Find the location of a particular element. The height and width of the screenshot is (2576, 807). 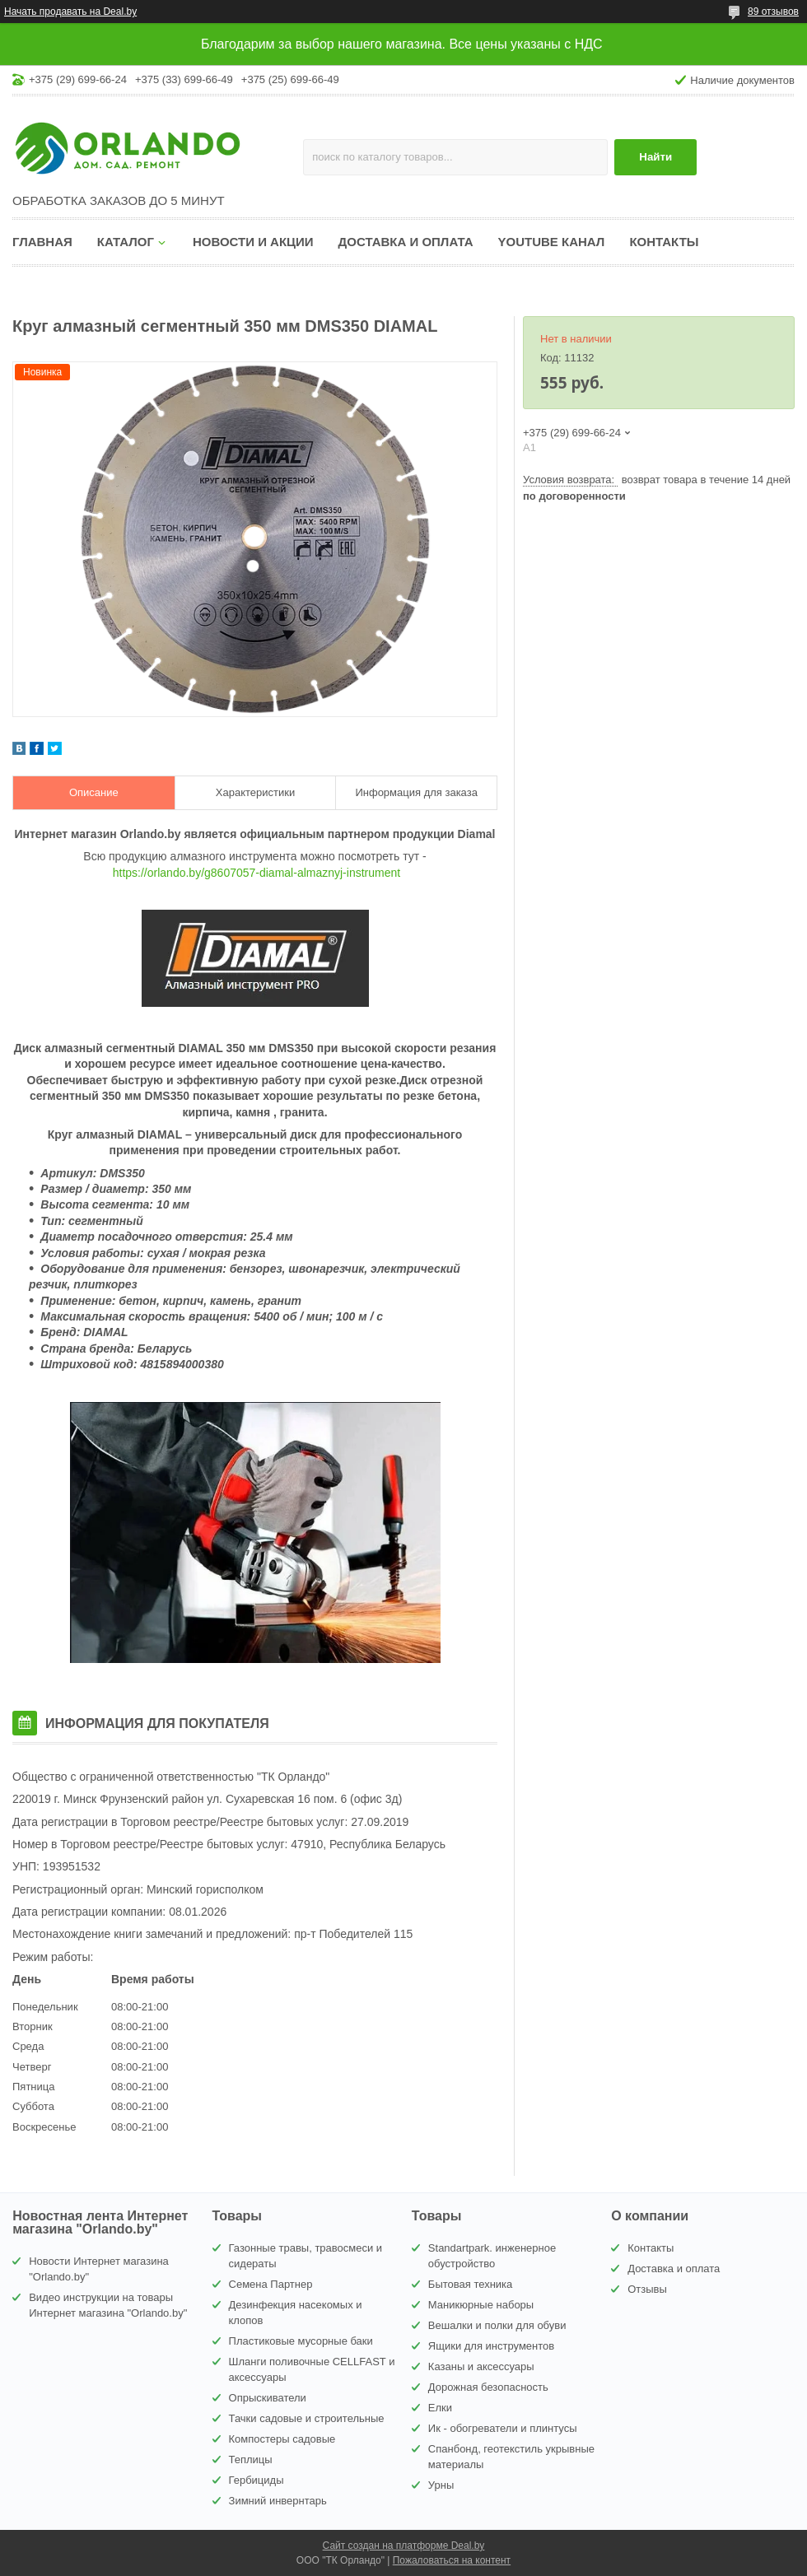

Зимний инвернтарь is located at coordinates (278, 2500).